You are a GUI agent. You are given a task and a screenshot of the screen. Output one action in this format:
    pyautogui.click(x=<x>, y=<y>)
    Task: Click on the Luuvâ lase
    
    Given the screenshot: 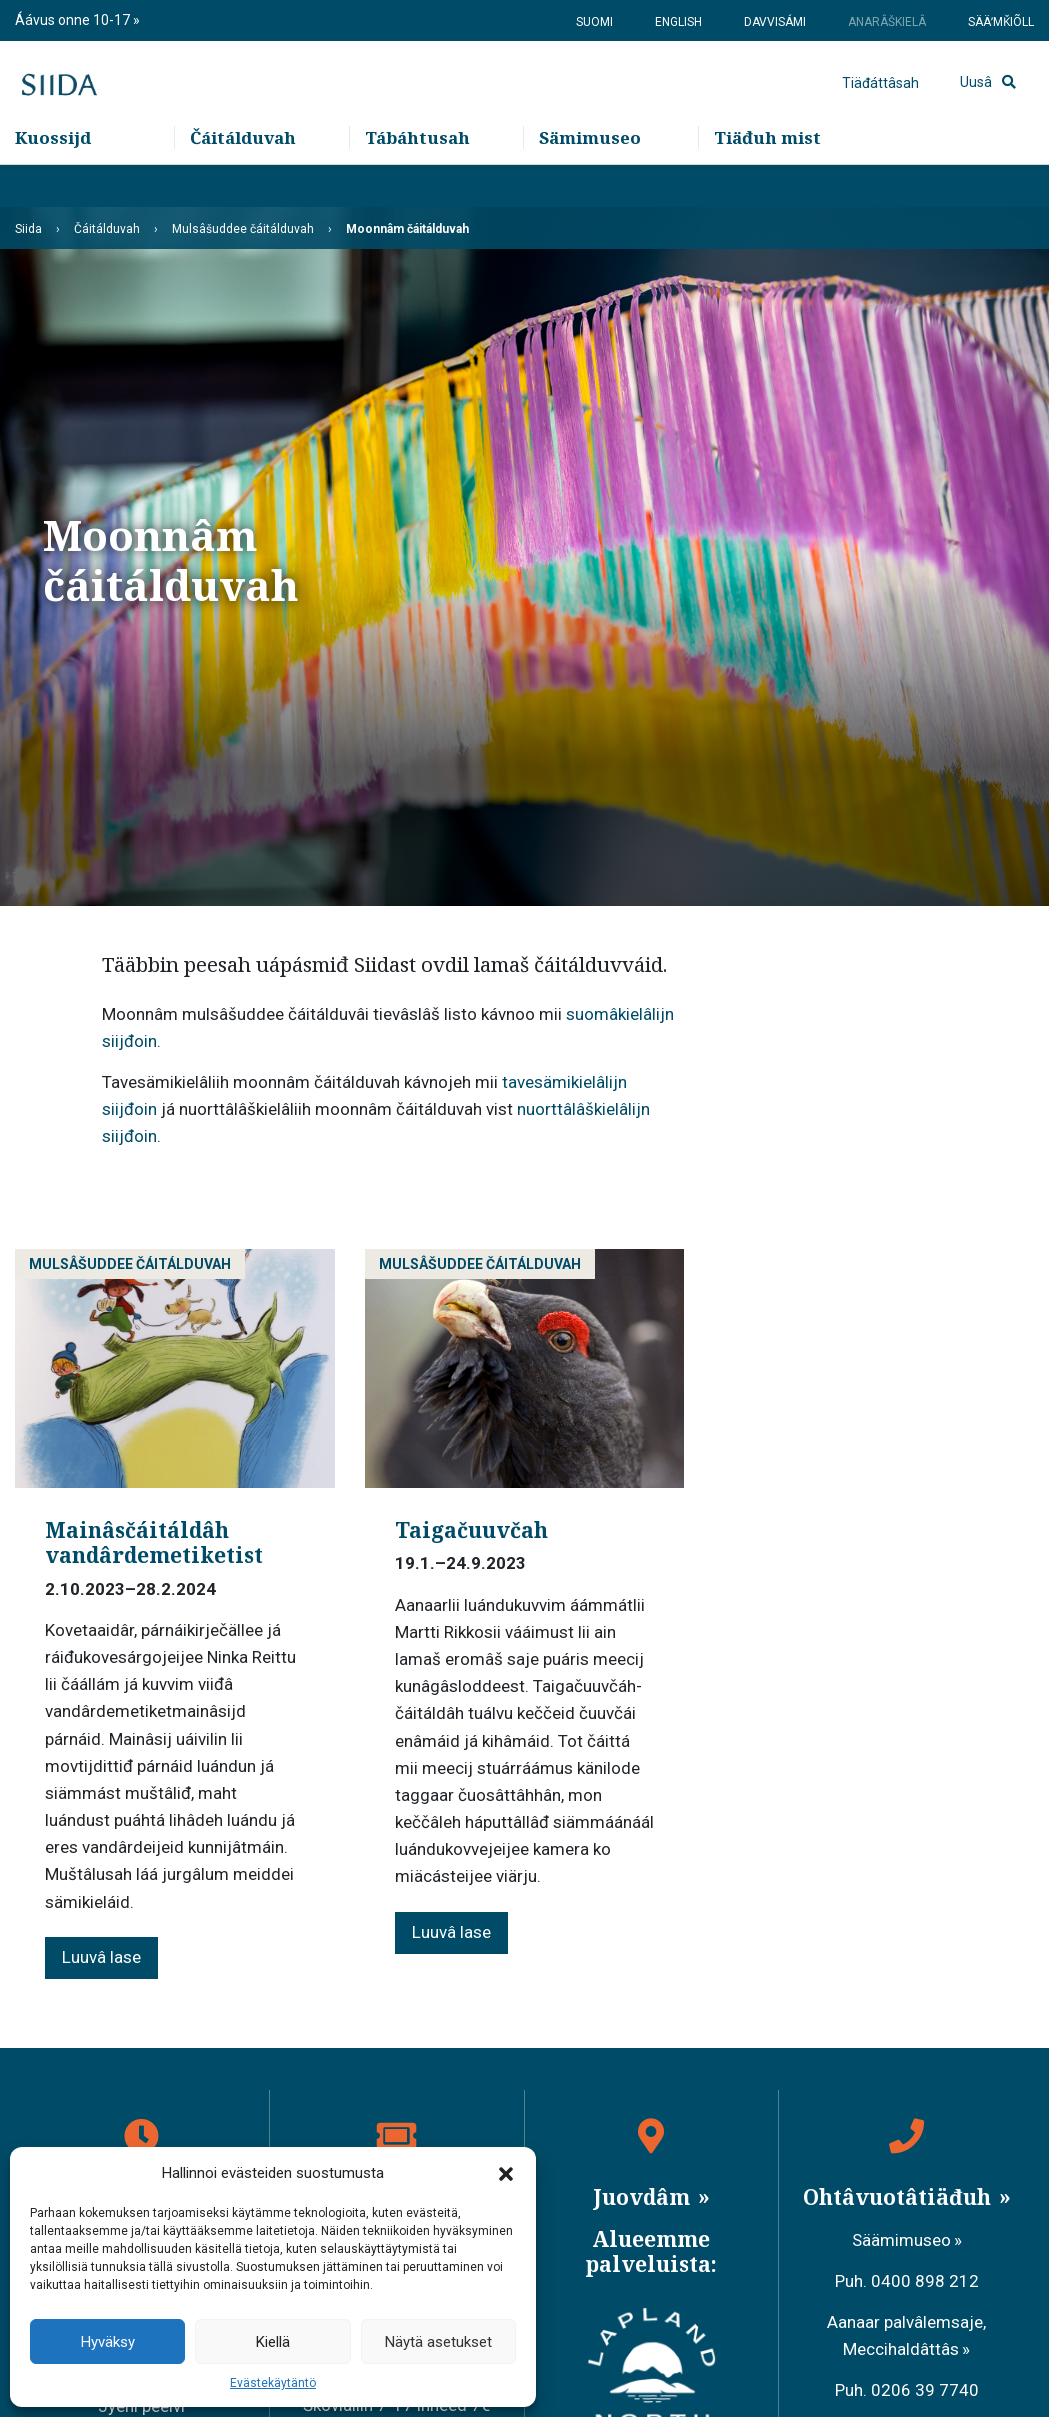 What is the action you would take?
    pyautogui.click(x=101, y=1957)
    